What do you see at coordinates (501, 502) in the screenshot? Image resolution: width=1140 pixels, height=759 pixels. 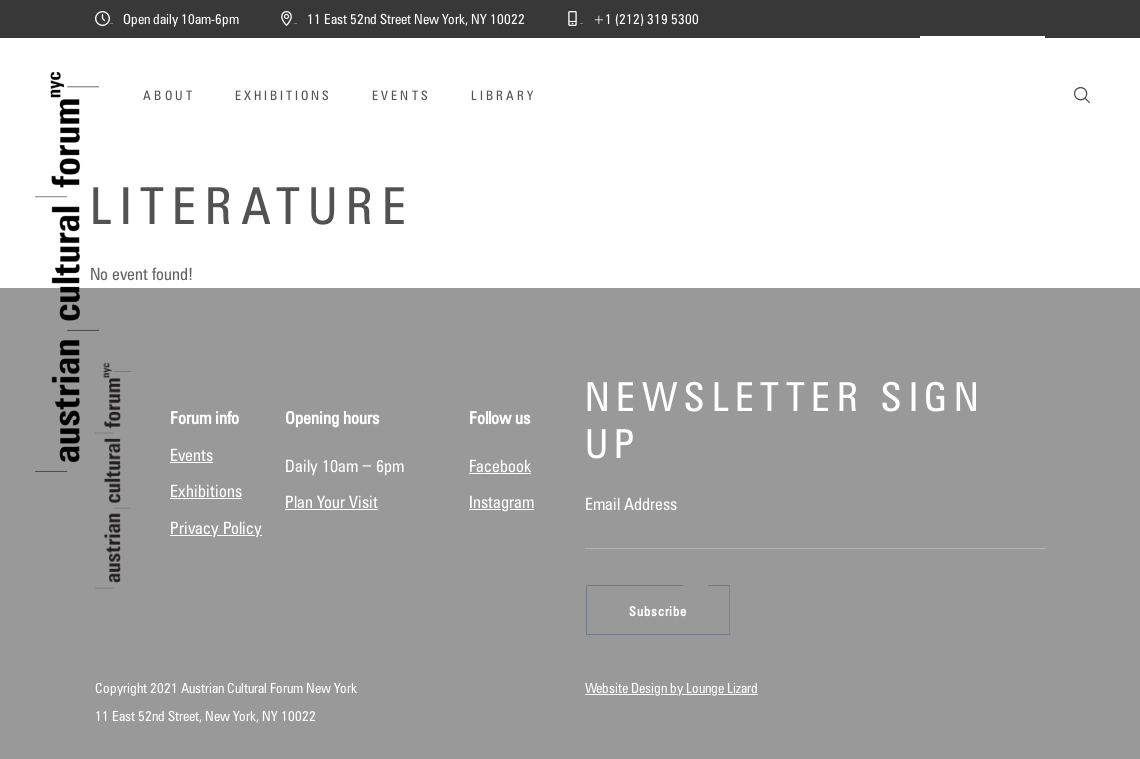 I see `Instagram` at bounding box center [501, 502].